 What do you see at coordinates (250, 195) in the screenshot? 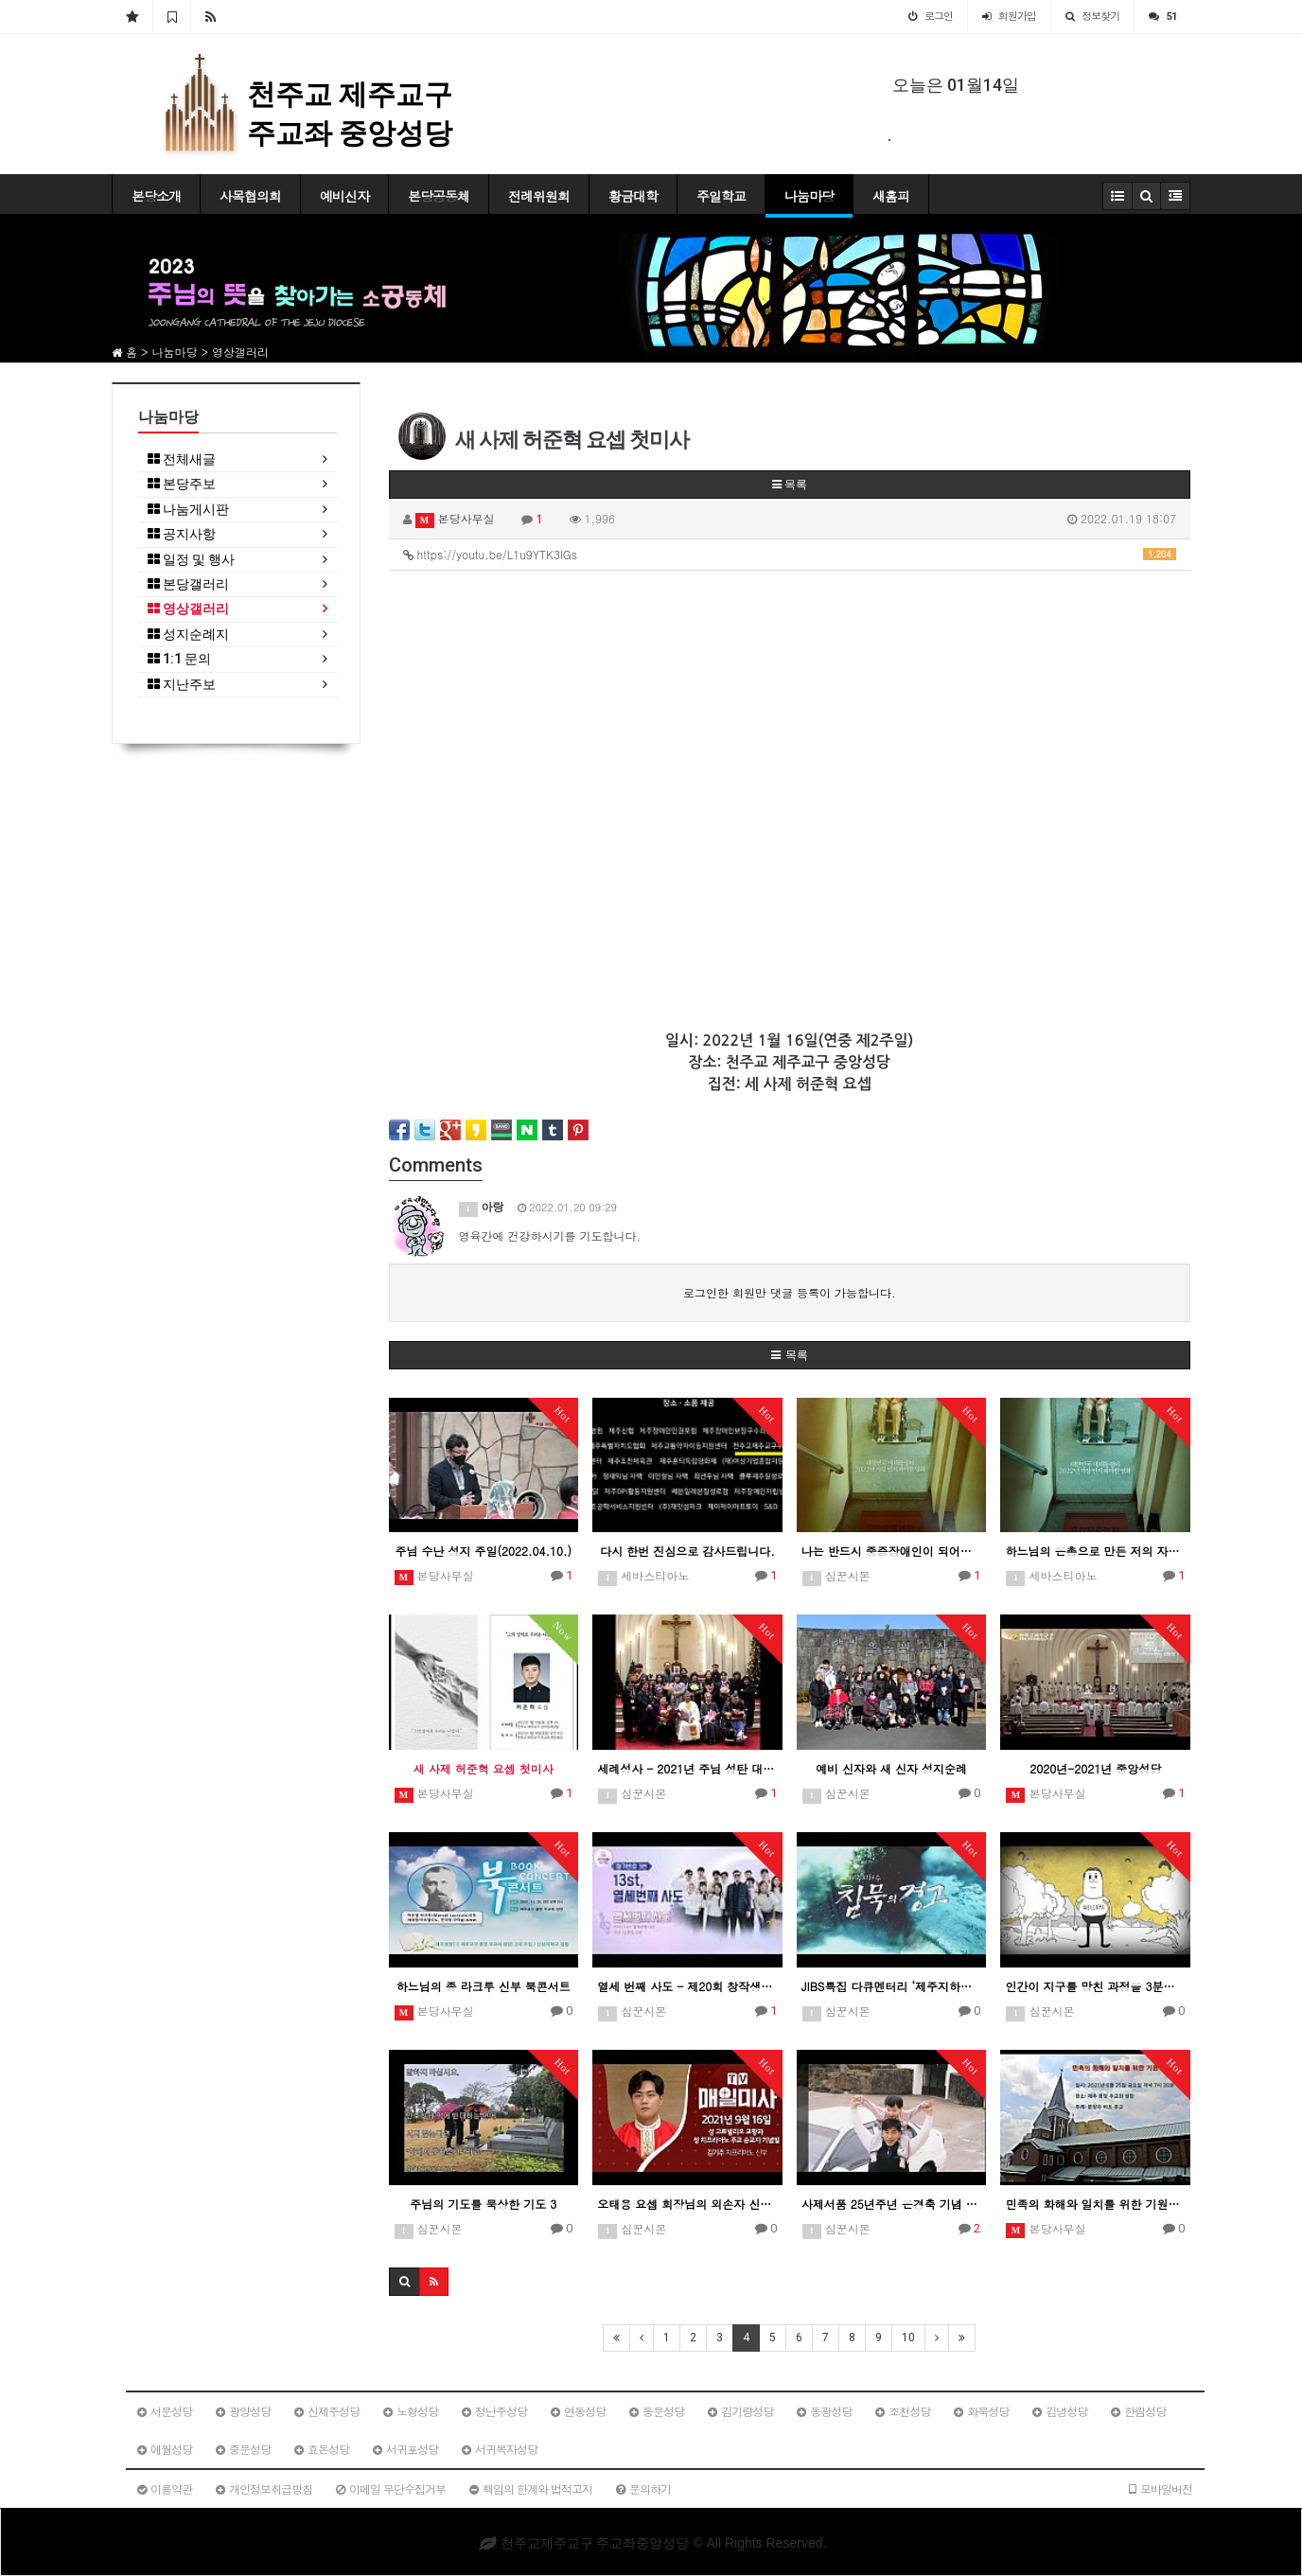
I see `사목협의회` at bounding box center [250, 195].